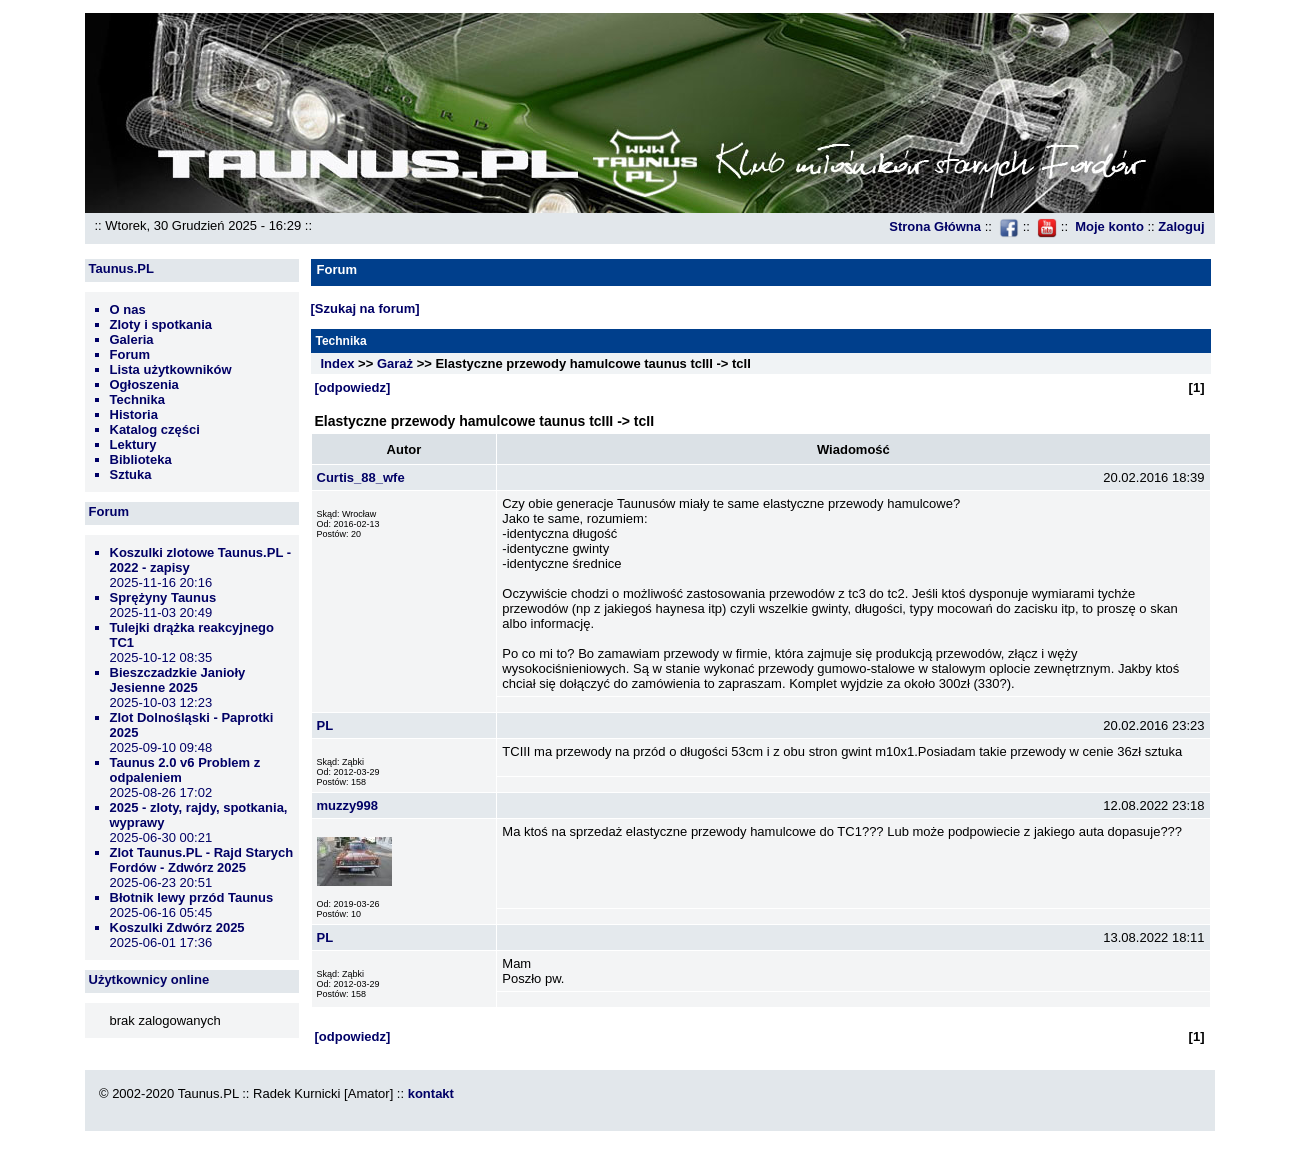  What do you see at coordinates (353, 387) in the screenshot?
I see `[odpowiedz]` at bounding box center [353, 387].